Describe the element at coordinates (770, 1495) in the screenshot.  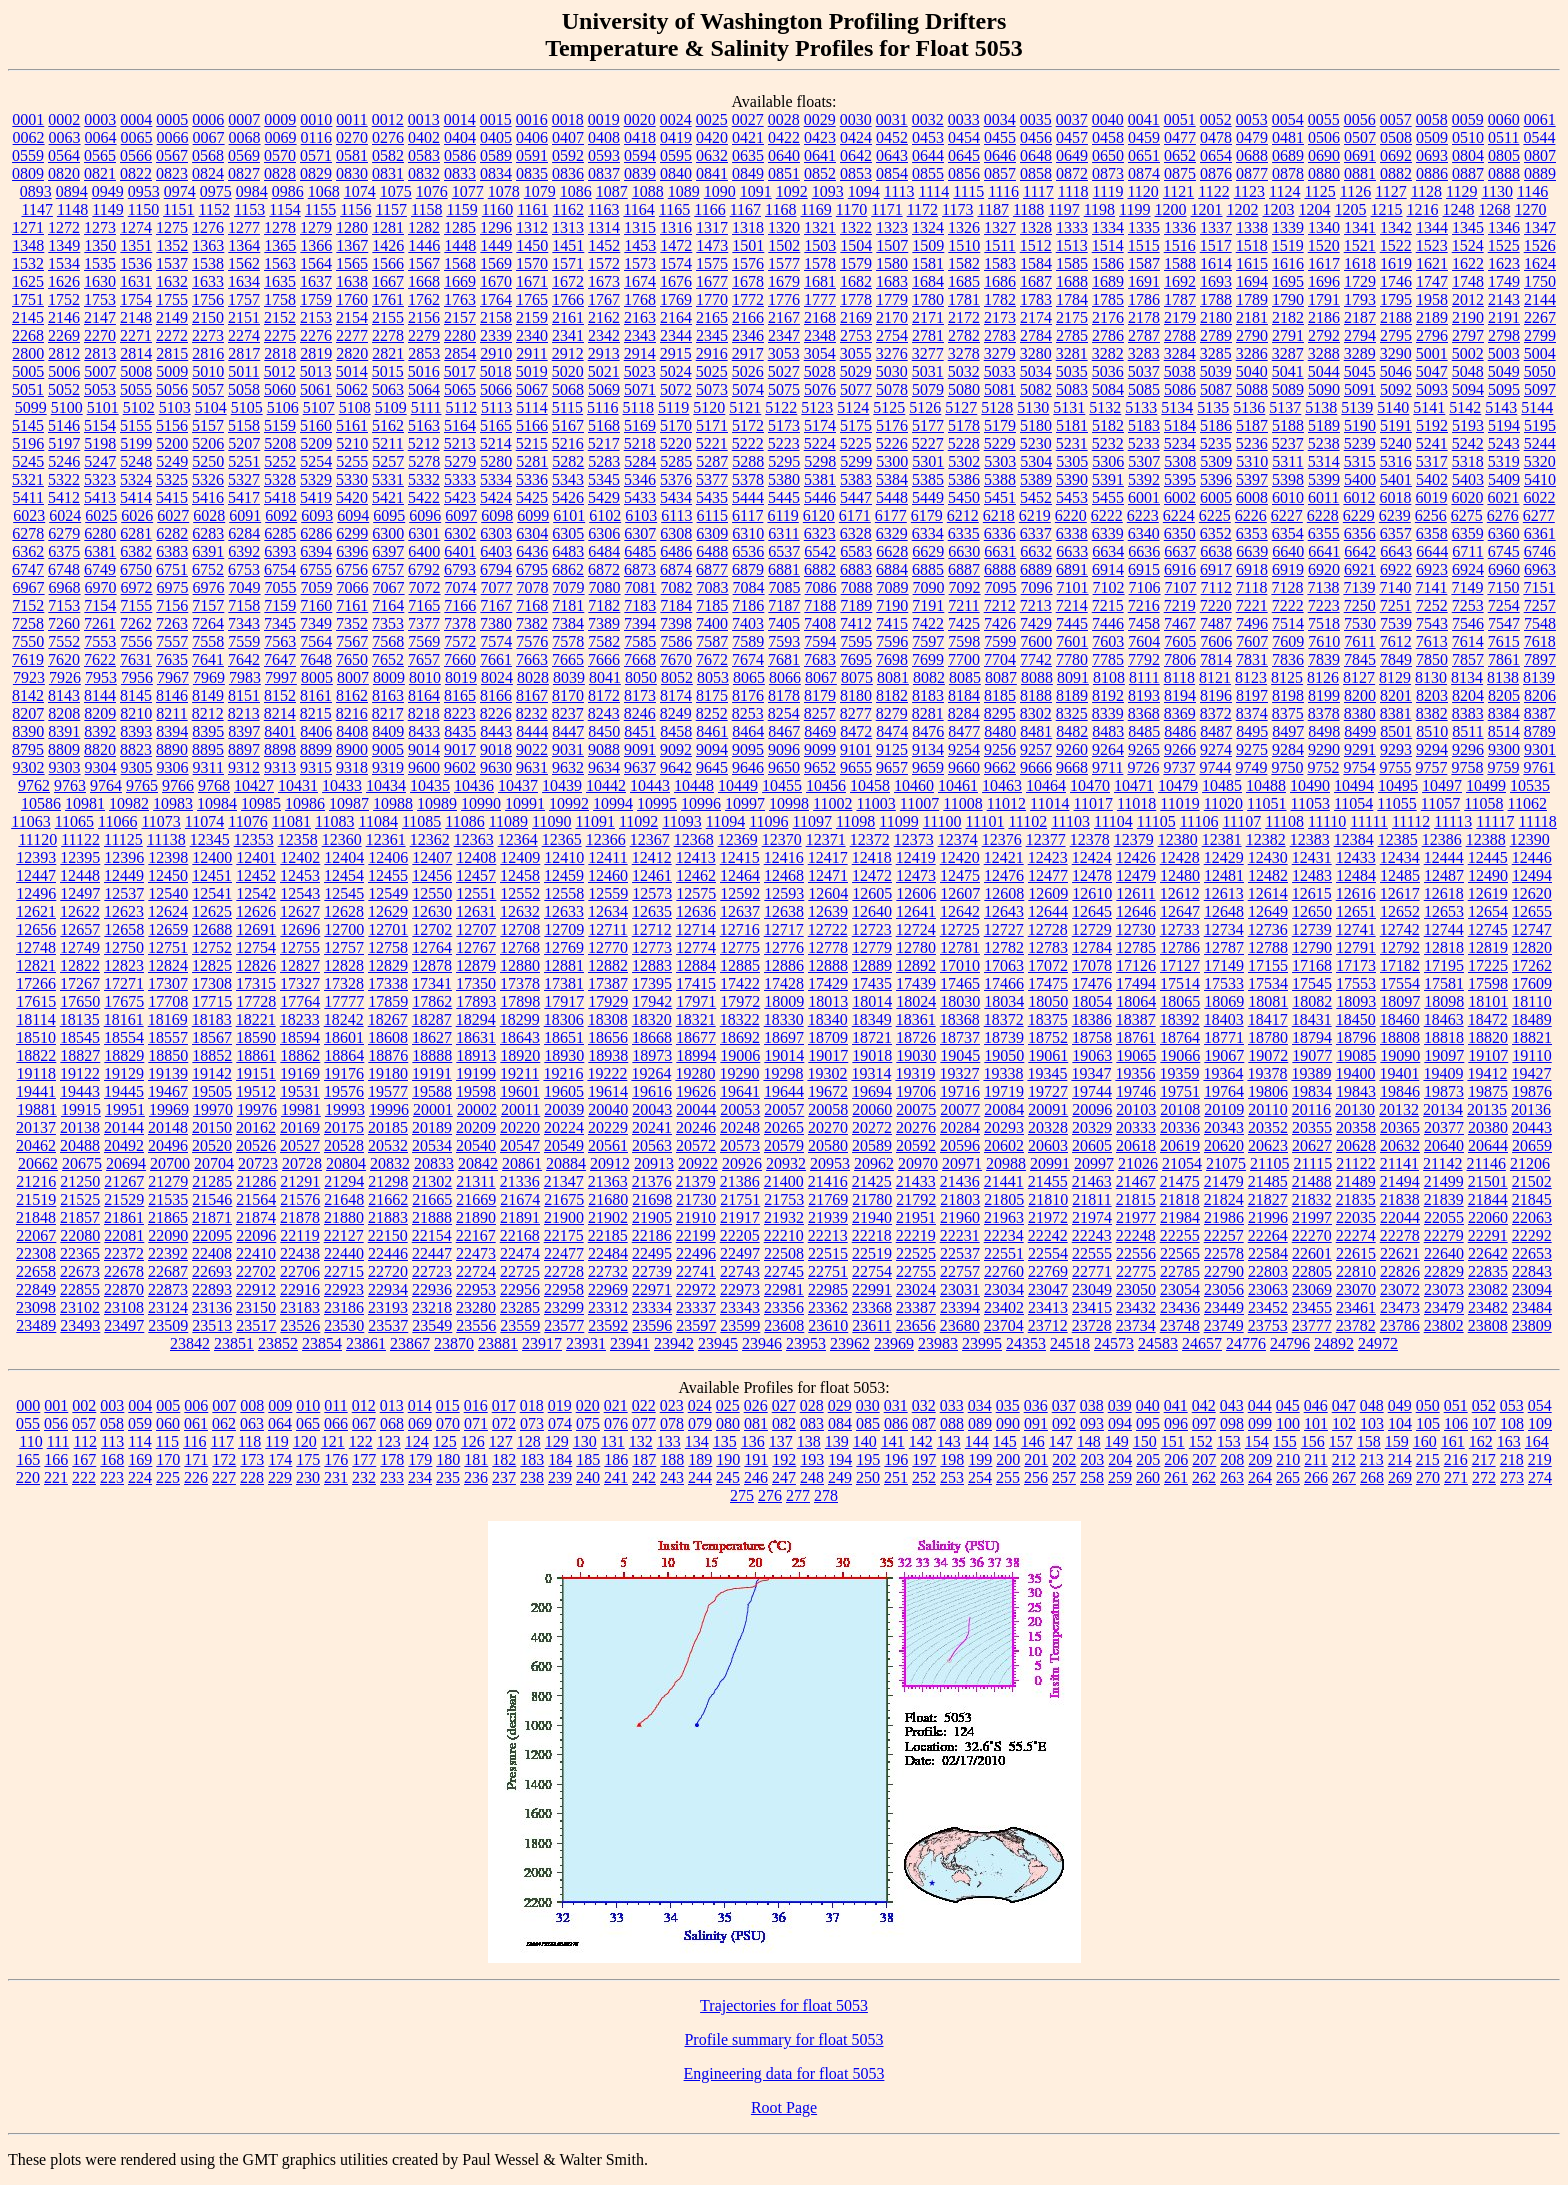
I see `276` at that location.